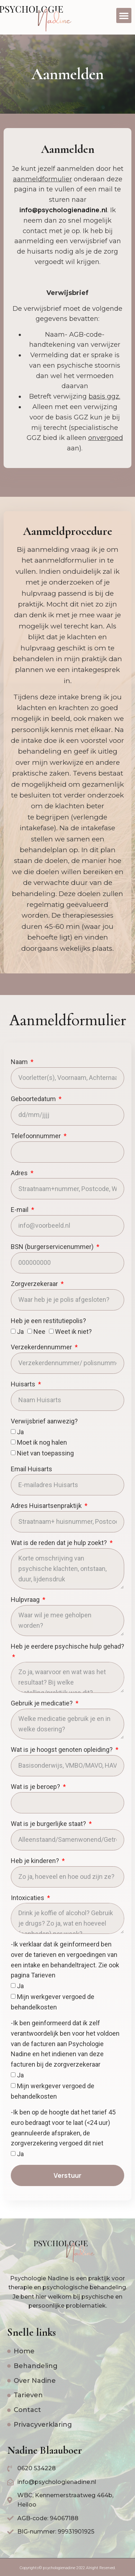 The image size is (135, 2576). What do you see at coordinates (31, 1469) in the screenshot?
I see `Email Huisarts` at bounding box center [31, 1469].